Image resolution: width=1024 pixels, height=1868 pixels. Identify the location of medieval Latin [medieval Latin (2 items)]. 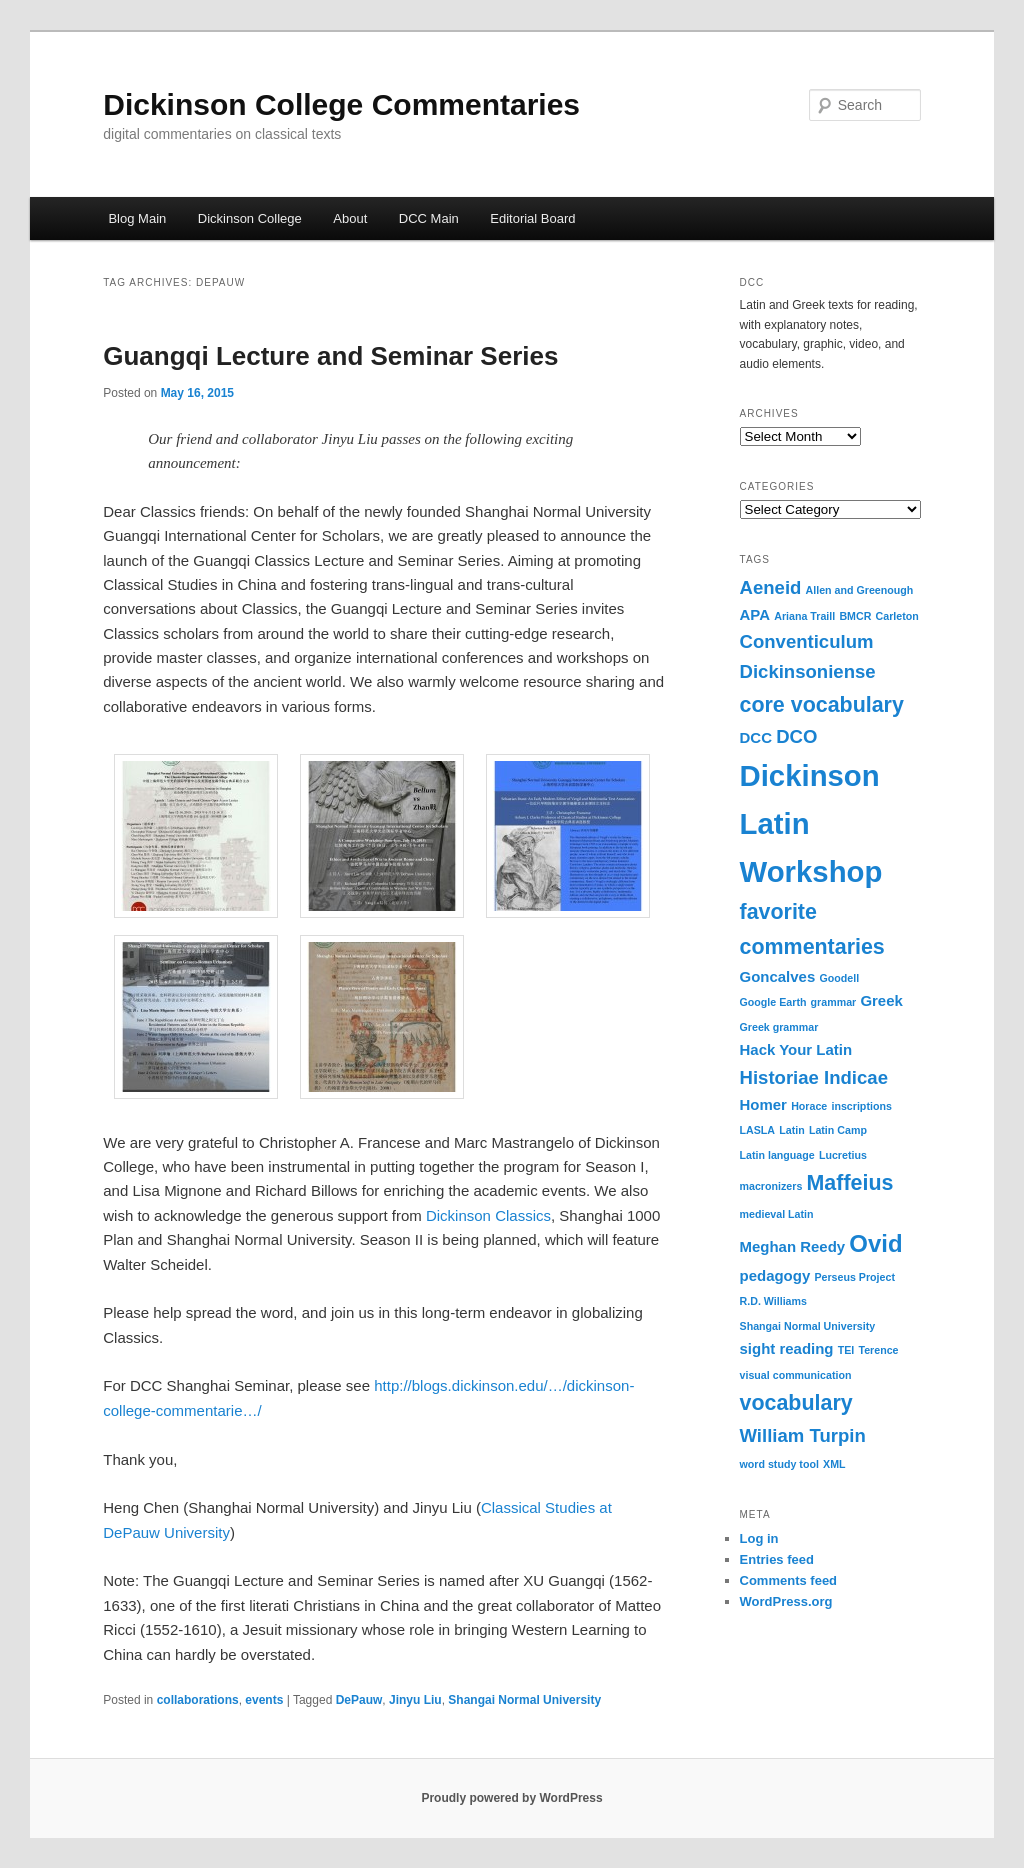
(777, 1214).